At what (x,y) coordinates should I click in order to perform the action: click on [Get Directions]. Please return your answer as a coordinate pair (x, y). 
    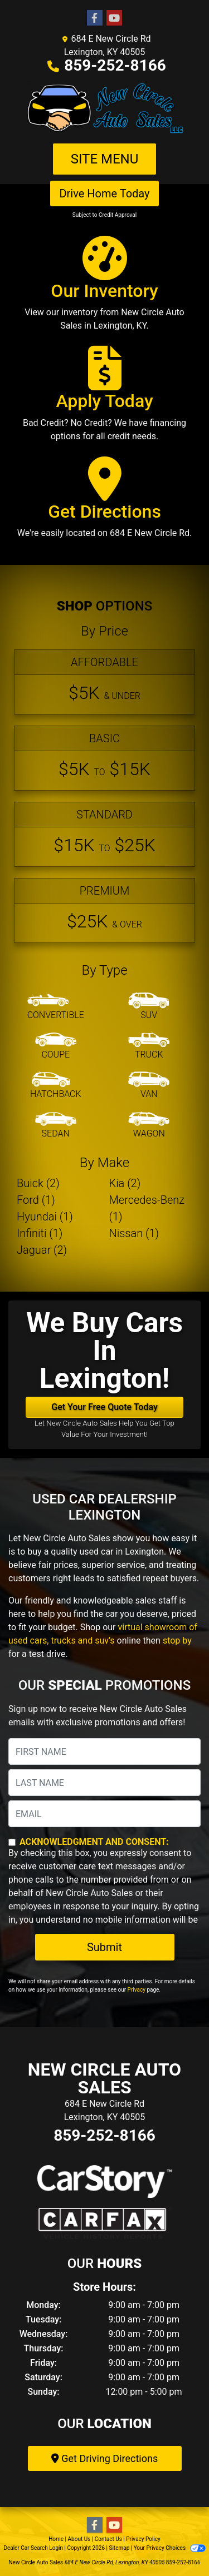
    Looking at the image, I should click on (104, 502).